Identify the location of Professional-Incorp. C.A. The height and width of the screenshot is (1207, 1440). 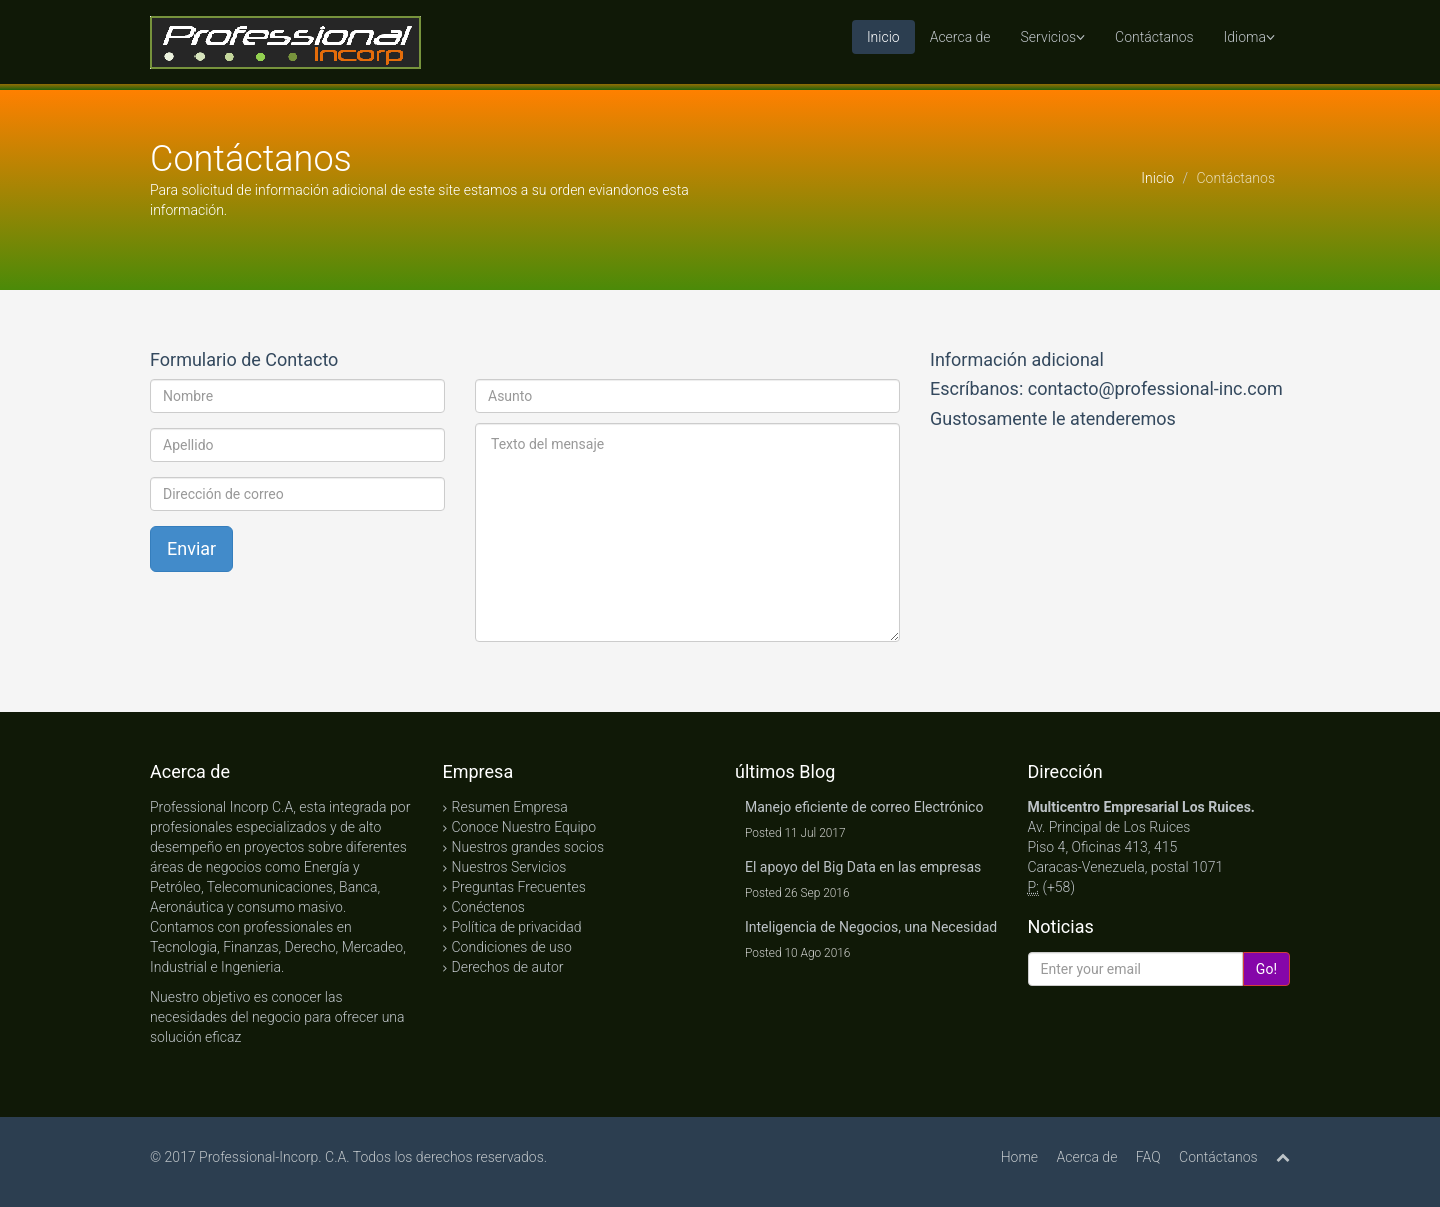
(272, 1157).